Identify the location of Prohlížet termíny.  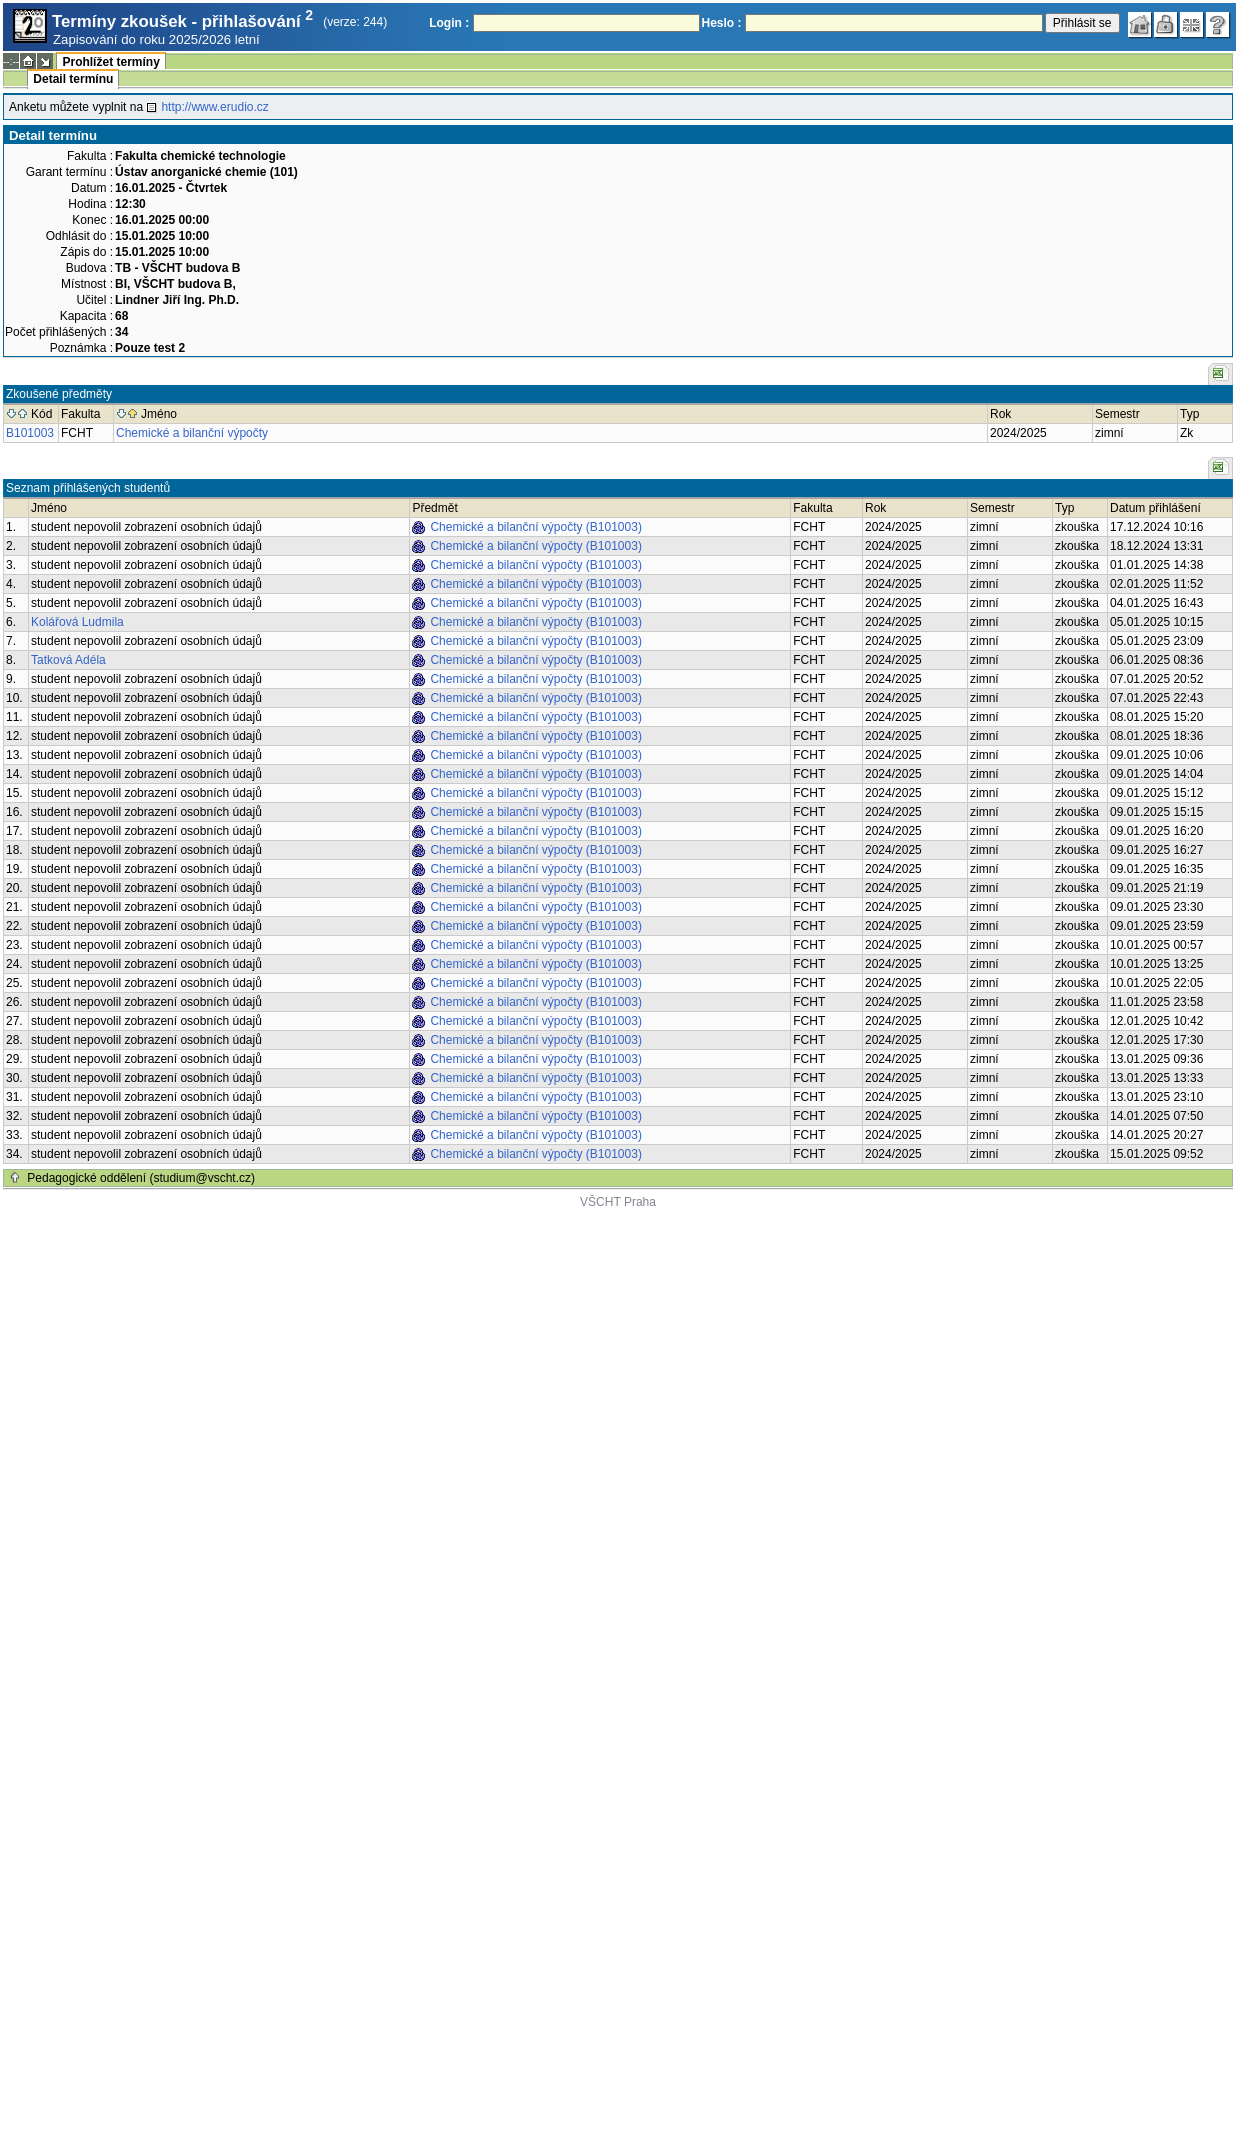
(110, 62).